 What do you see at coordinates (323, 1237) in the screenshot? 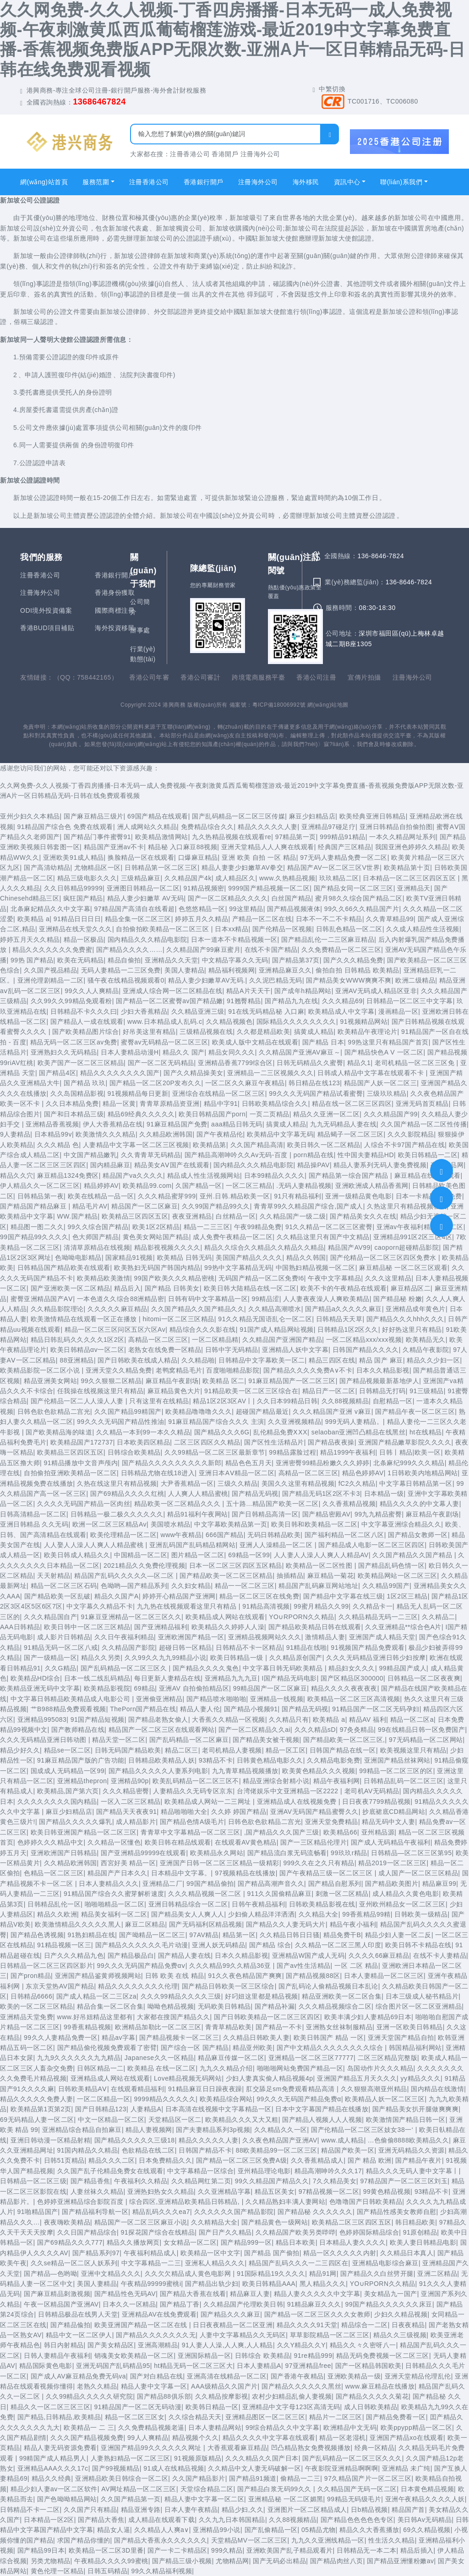
I see `久久精品这里只有国产中文精品` at bounding box center [323, 1237].